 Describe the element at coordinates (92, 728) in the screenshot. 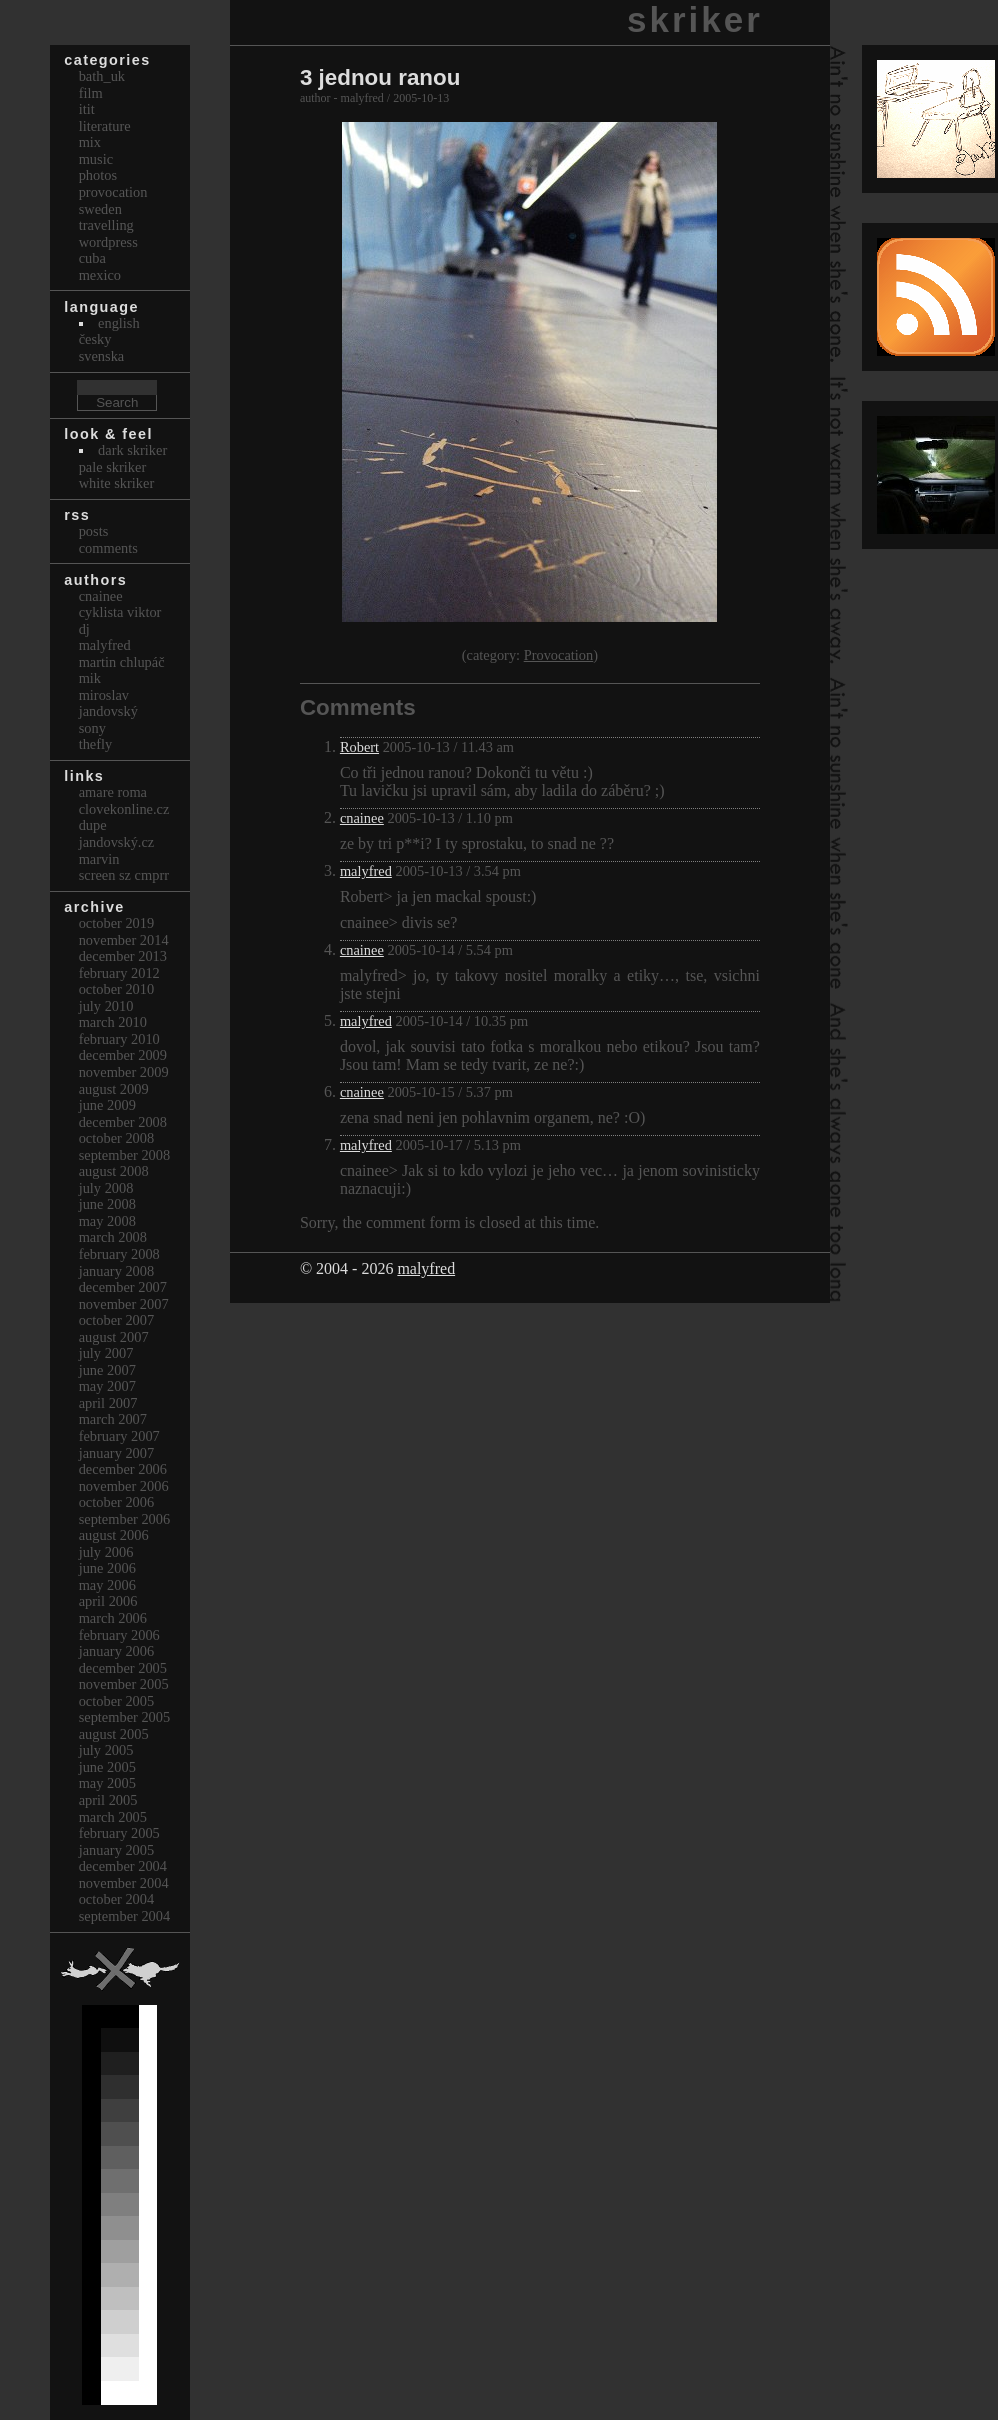

I see `sony` at that location.